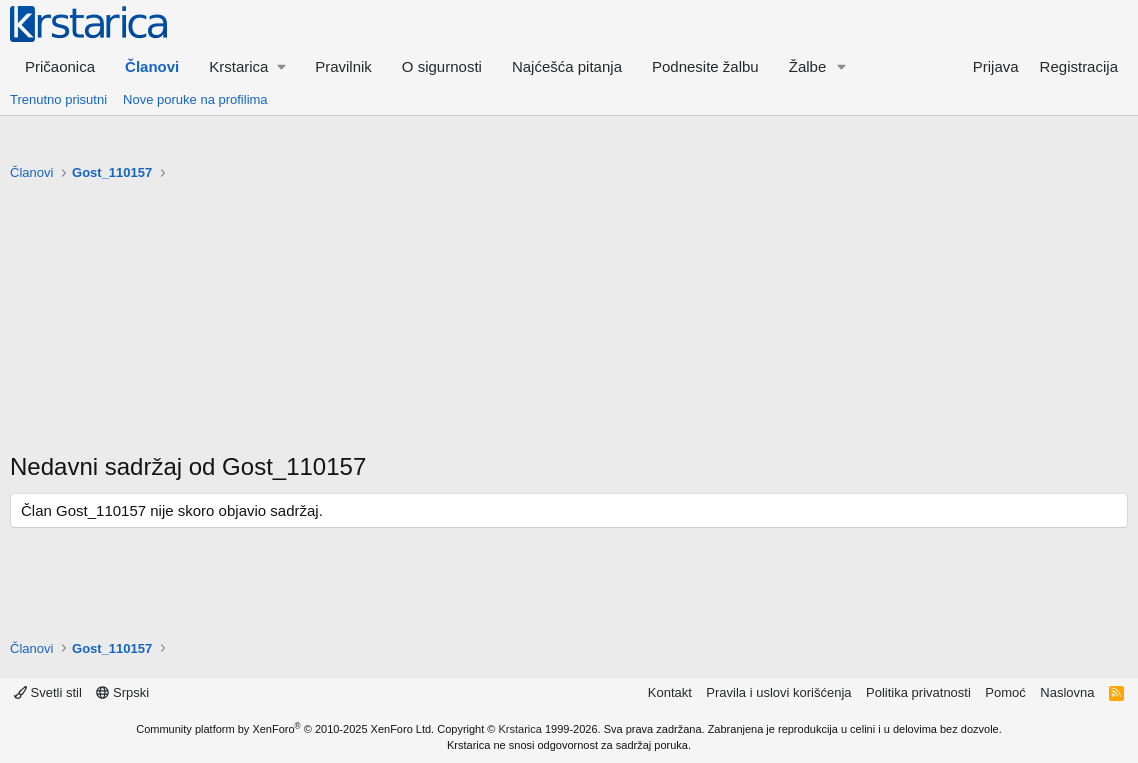 The width and height of the screenshot is (1138, 763). Describe the element at coordinates (567, 66) in the screenshot. I see `Najćešća pitanja` at that location.